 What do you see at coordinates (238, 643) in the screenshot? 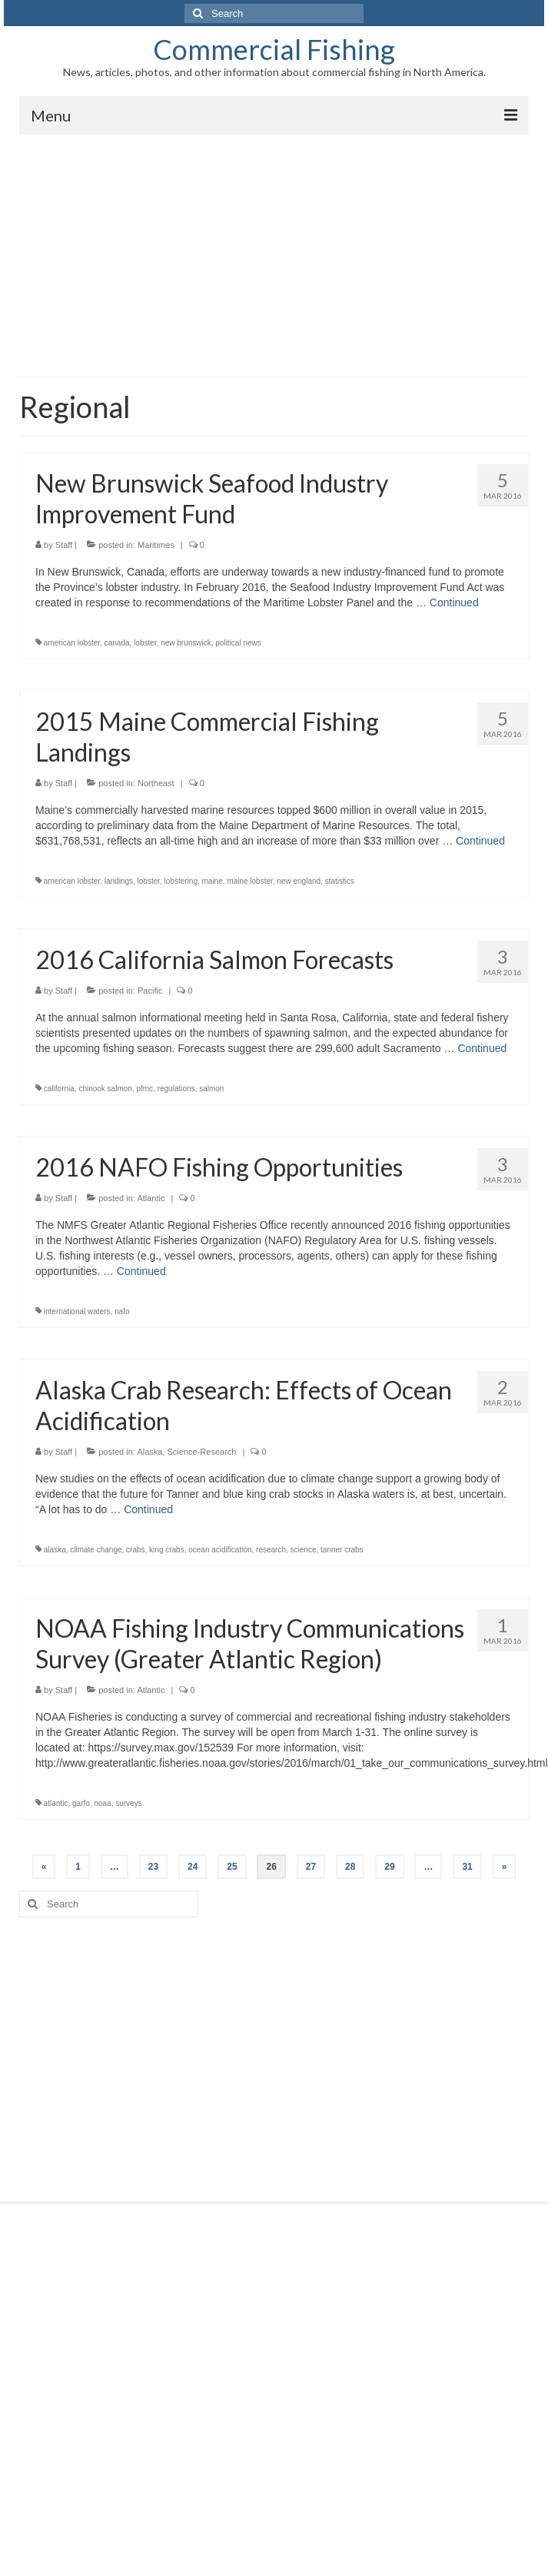
I see `political news` at bounding box center [238, 643].